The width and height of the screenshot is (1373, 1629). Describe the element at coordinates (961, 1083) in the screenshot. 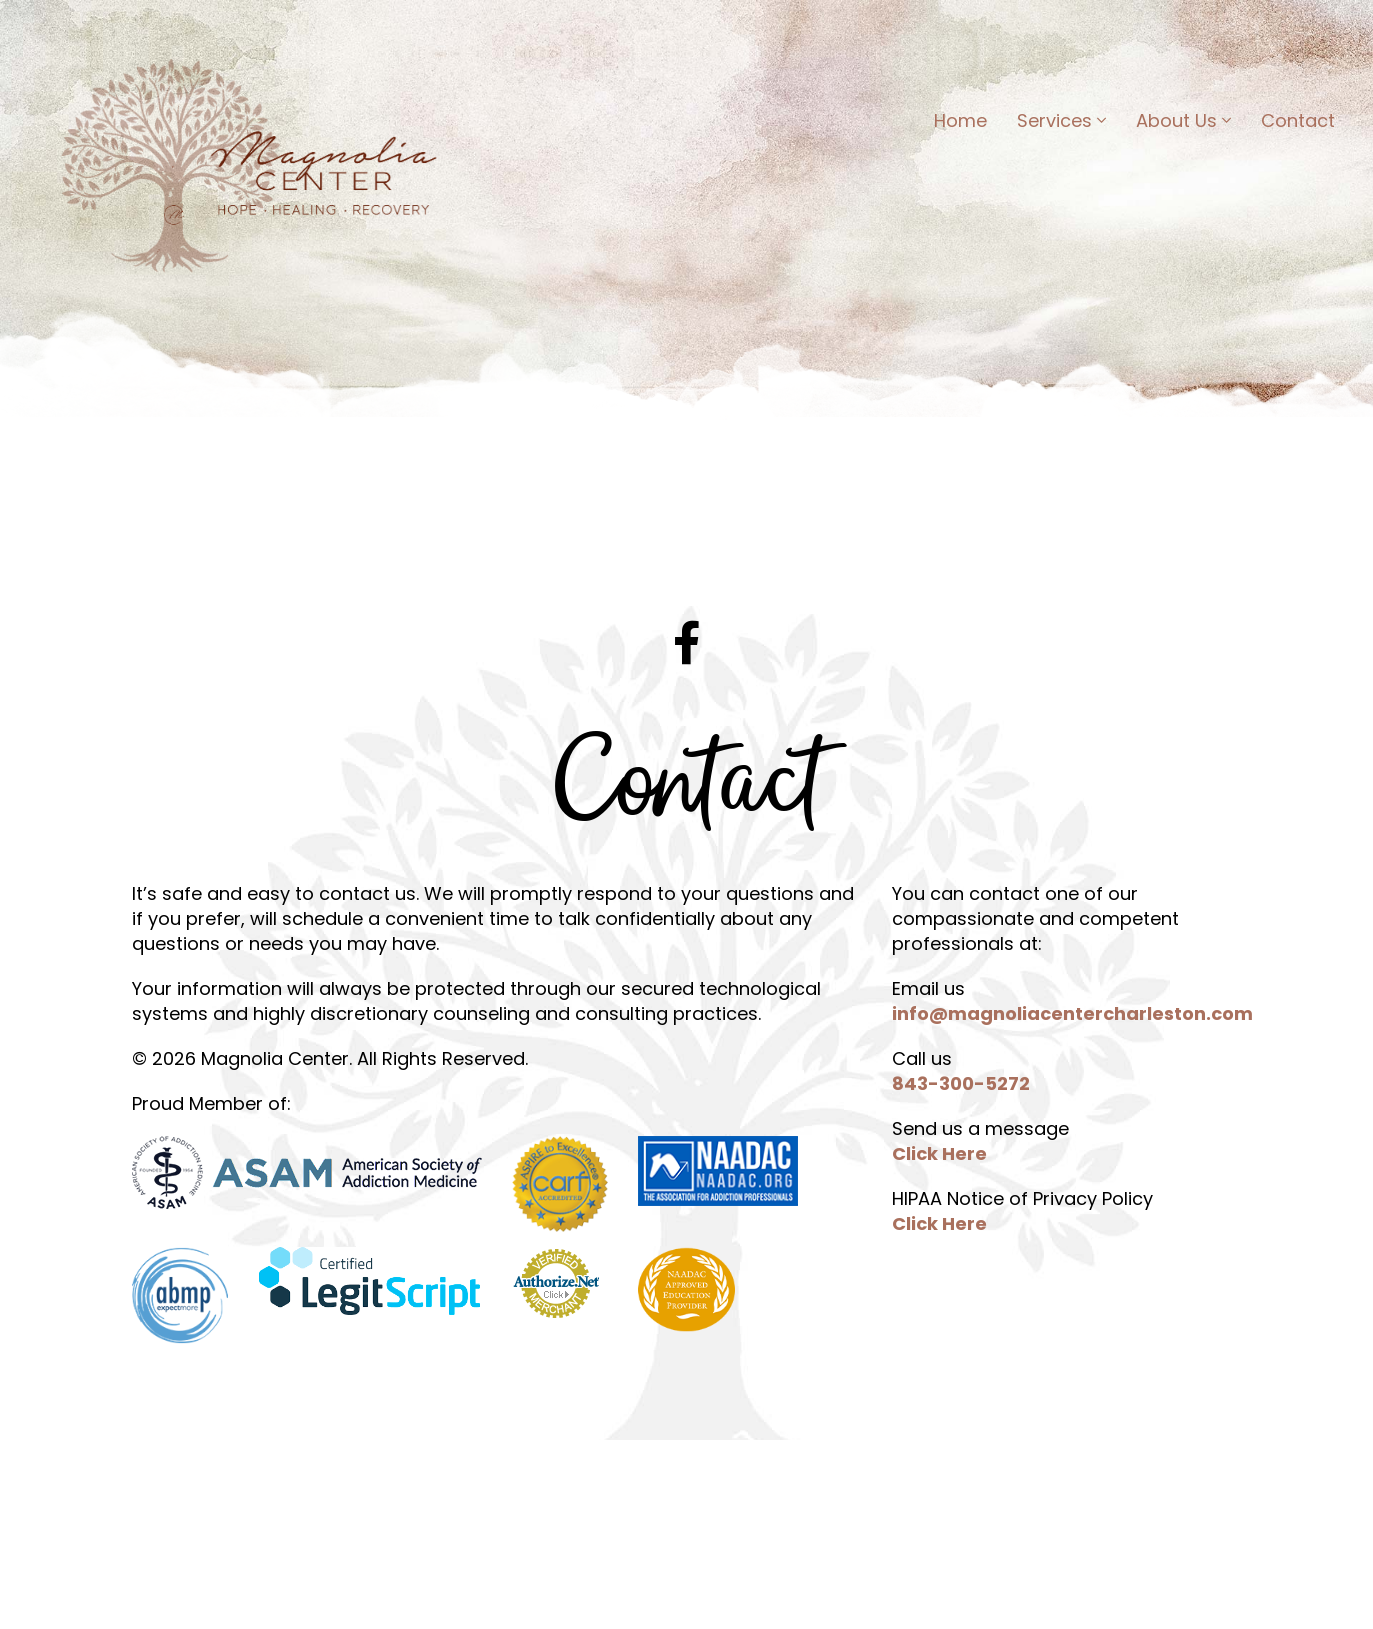

I see `843-300-5272` at that location.